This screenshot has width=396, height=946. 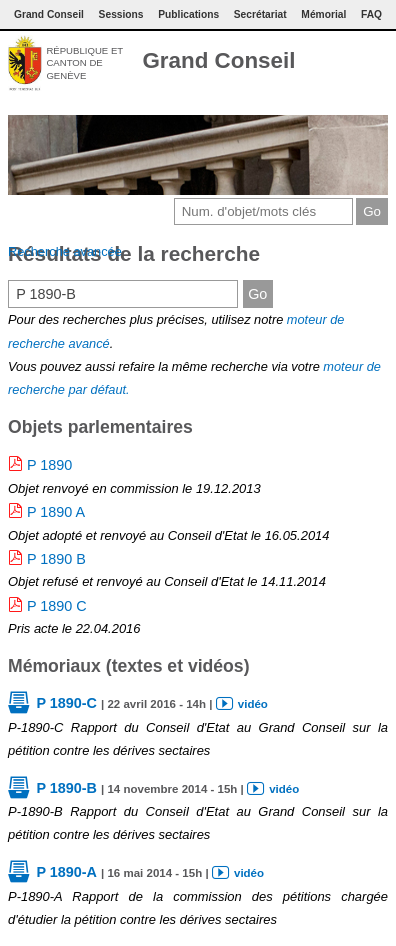 What do you see at coordinates (121, 14) in the screenshot?
I see `Sessions` at bounding box center [121, 14].